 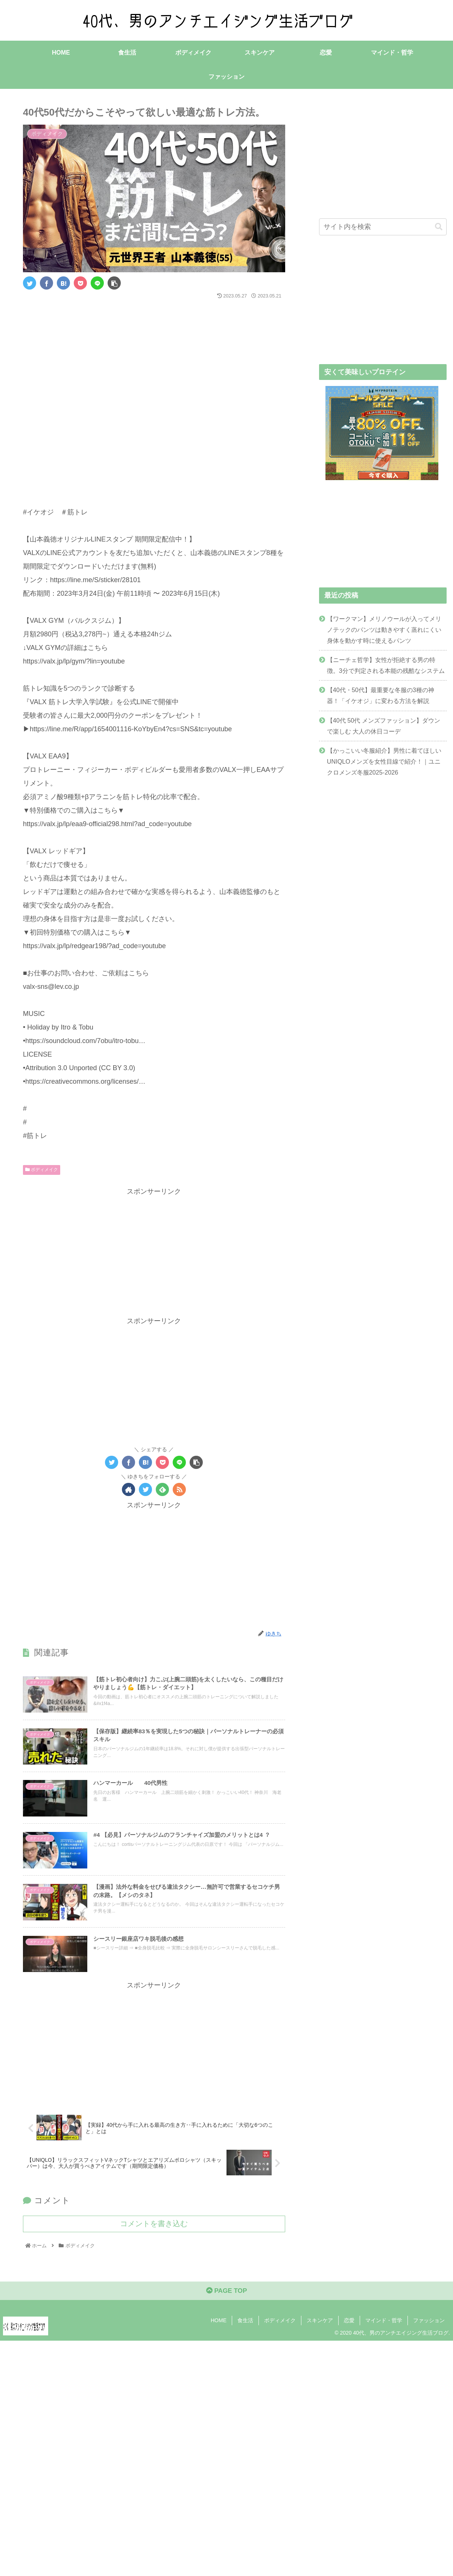 I want to click on PAGE TOP, so click(x=226, y=2296).